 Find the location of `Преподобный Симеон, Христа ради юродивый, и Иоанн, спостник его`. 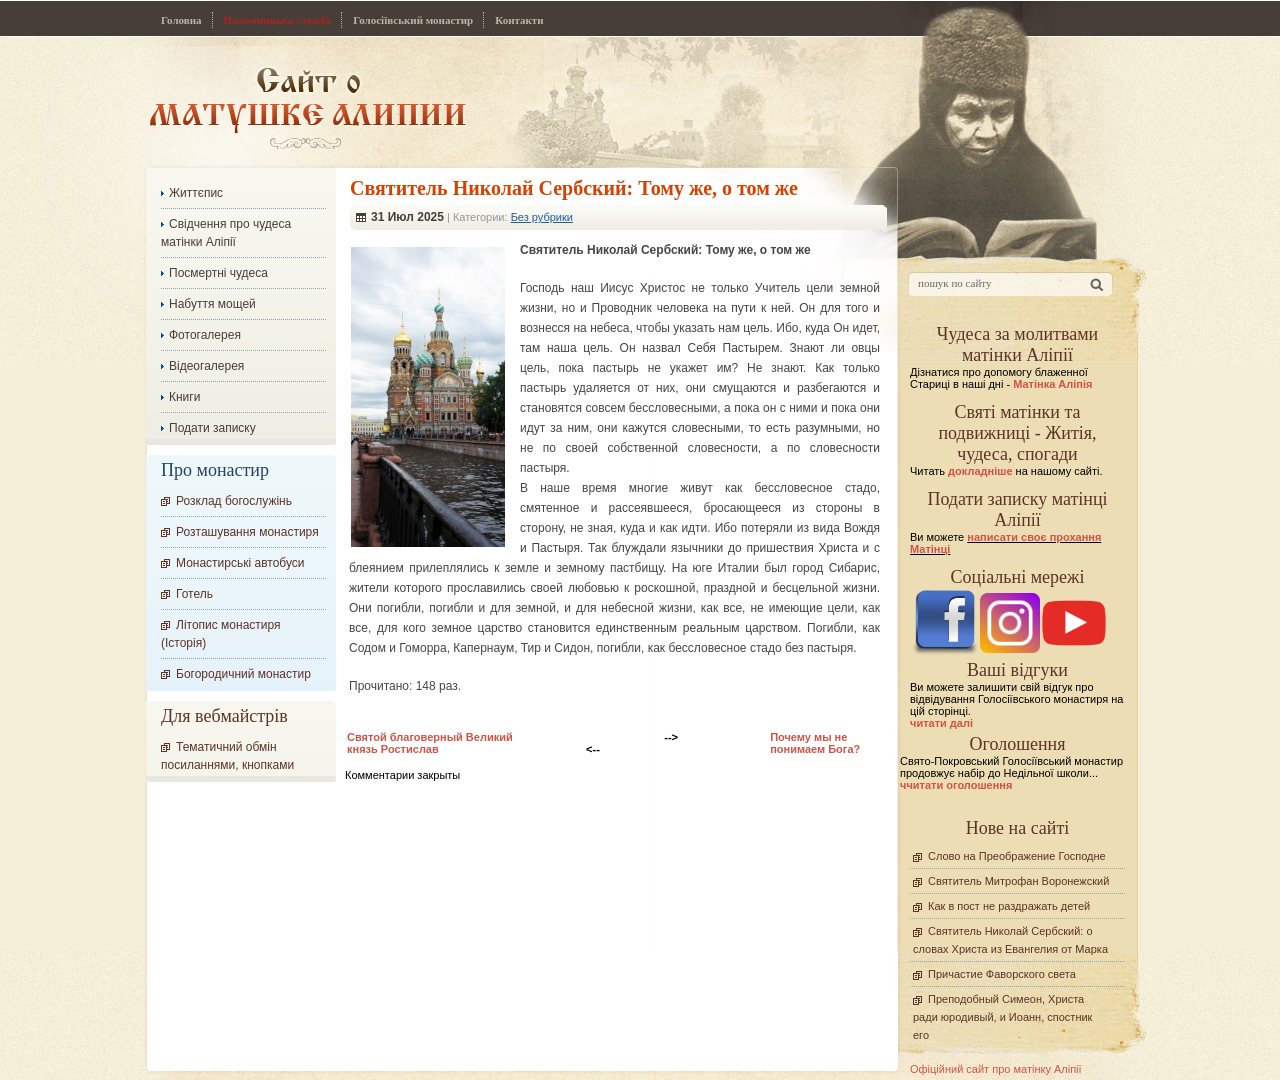

Преподобный Симеон, Христа ради юродивый, и Иоанн, спостник его is located at coordinates (1002, 1017).